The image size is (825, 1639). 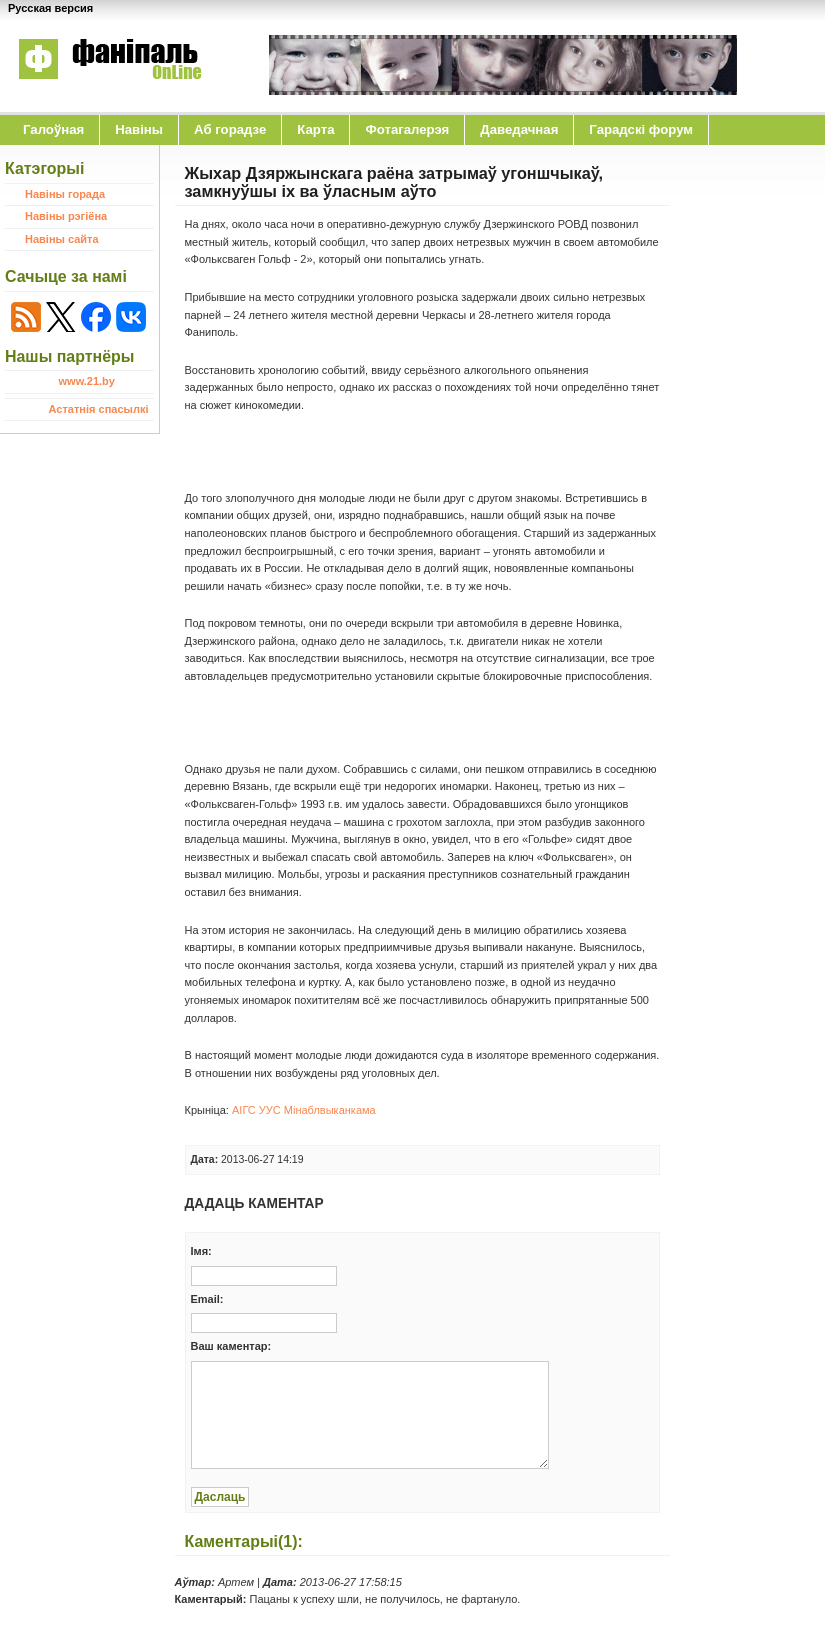 I want to click on Русская версия, so click(x=50, y=8).